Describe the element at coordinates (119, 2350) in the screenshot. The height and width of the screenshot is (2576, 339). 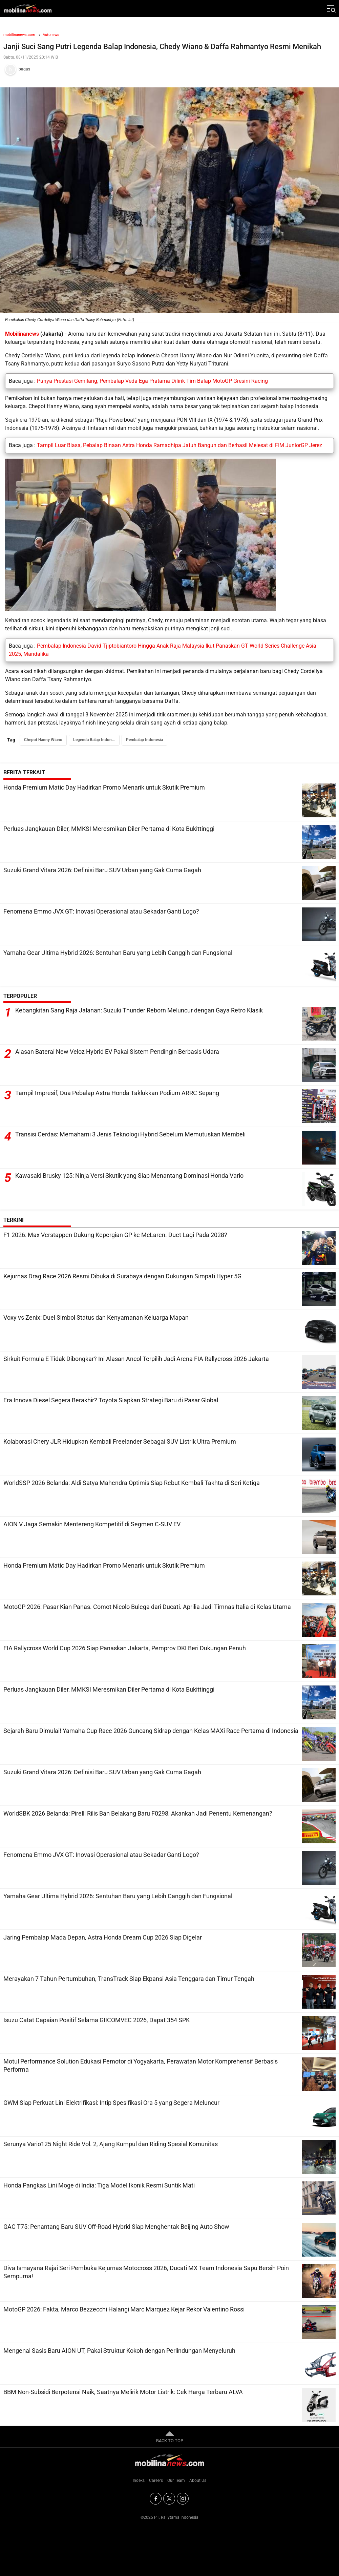
I see `Mengenal Sasis Baru AION UT, Pakai Struktur Kokoh dengan Perlindungan Menyeluruh` at that location.